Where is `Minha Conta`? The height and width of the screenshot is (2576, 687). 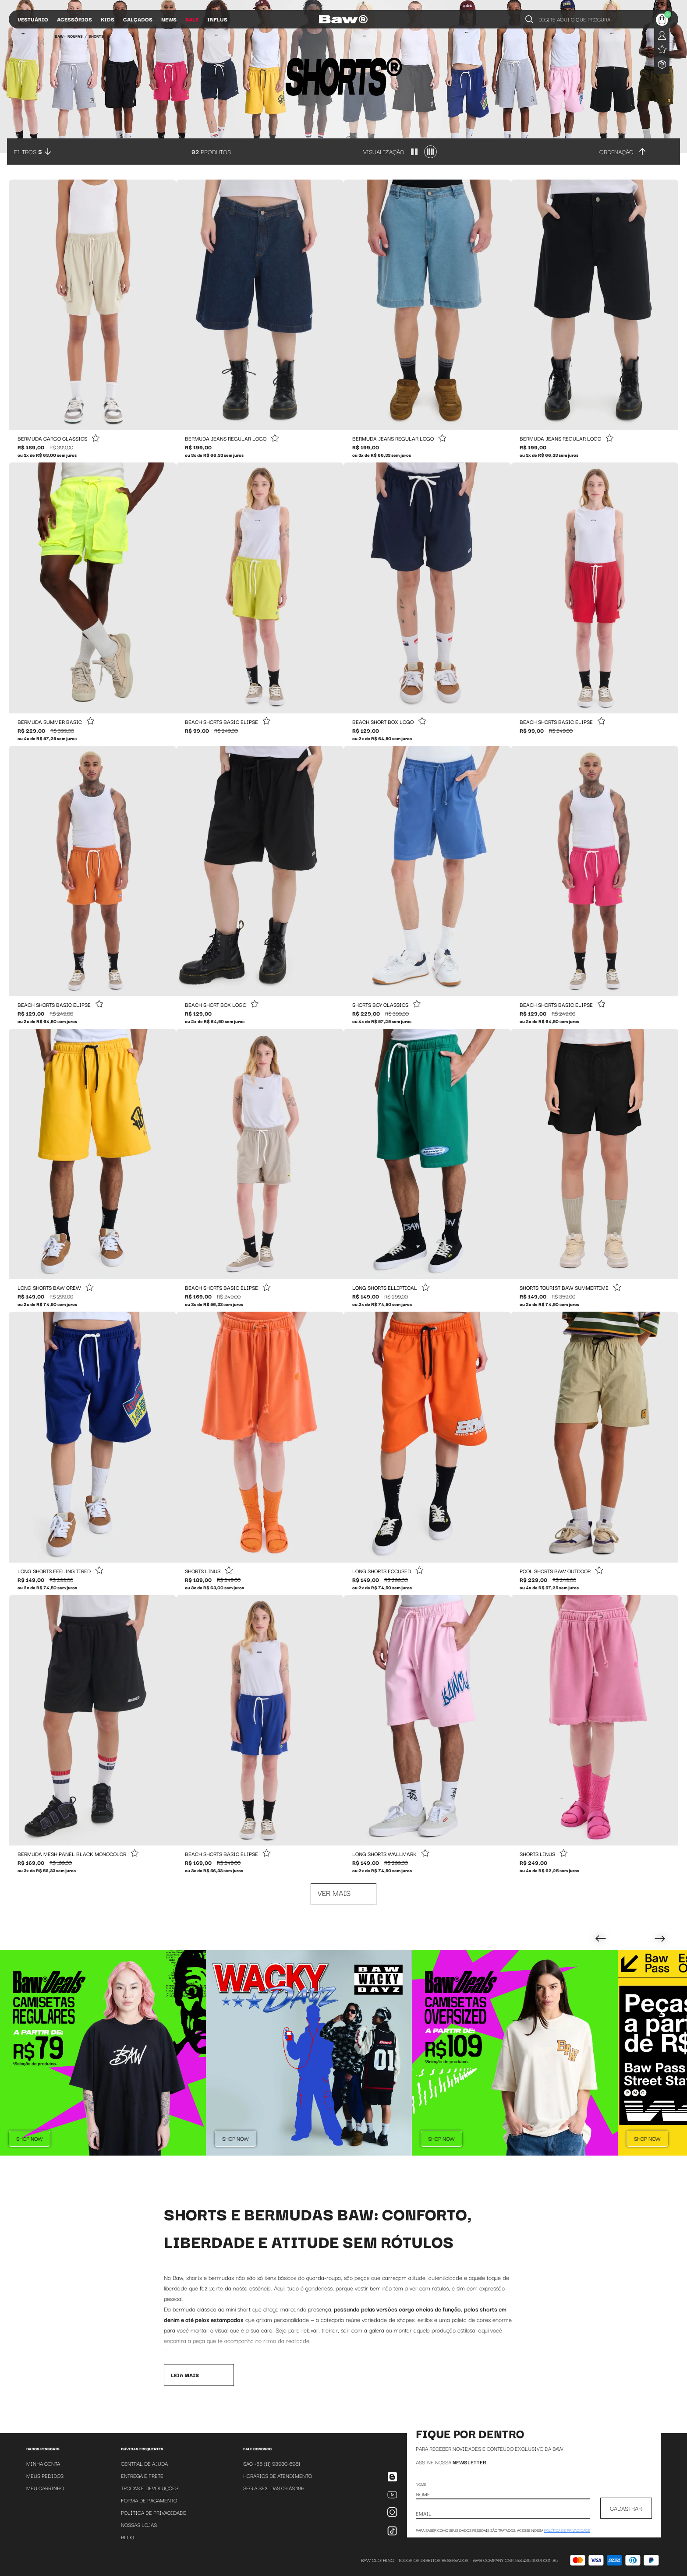
Minha Conta is located at coordinates (43, 2463).